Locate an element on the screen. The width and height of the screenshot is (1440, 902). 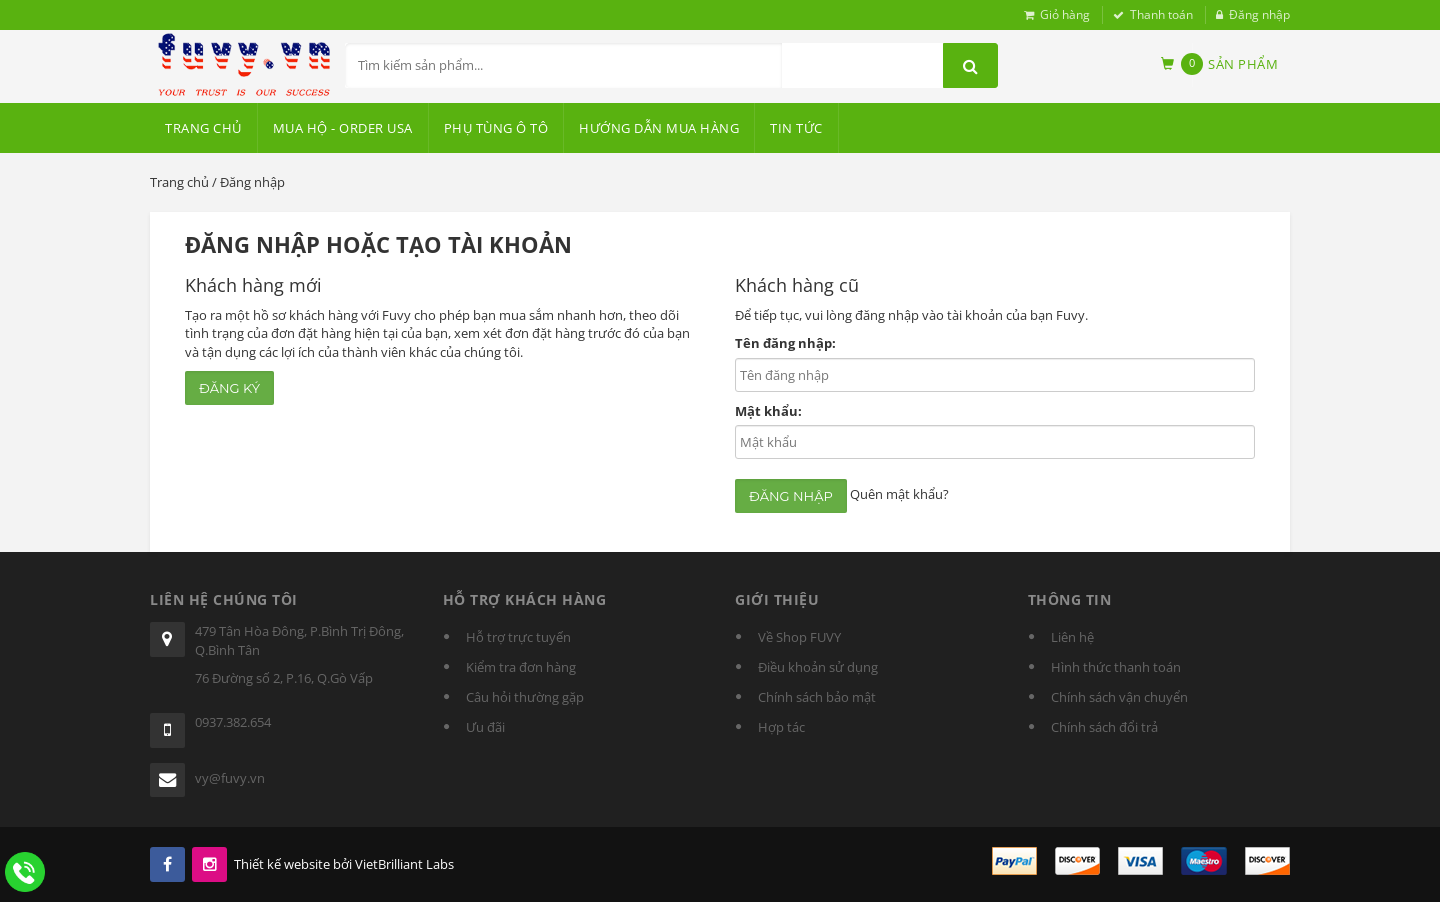
Hỗ trợ trực tuyến is located at coordinates (518, 637).